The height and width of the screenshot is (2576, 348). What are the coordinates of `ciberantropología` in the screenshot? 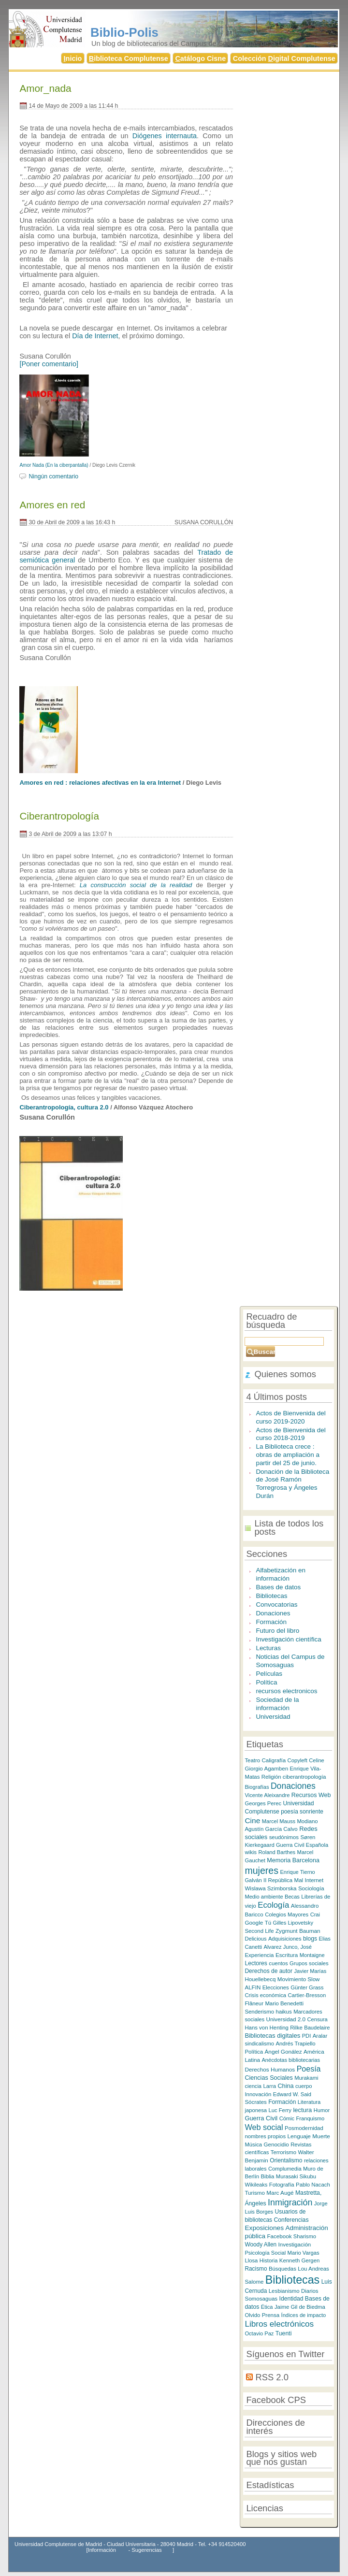 It's located at (304, 1776).